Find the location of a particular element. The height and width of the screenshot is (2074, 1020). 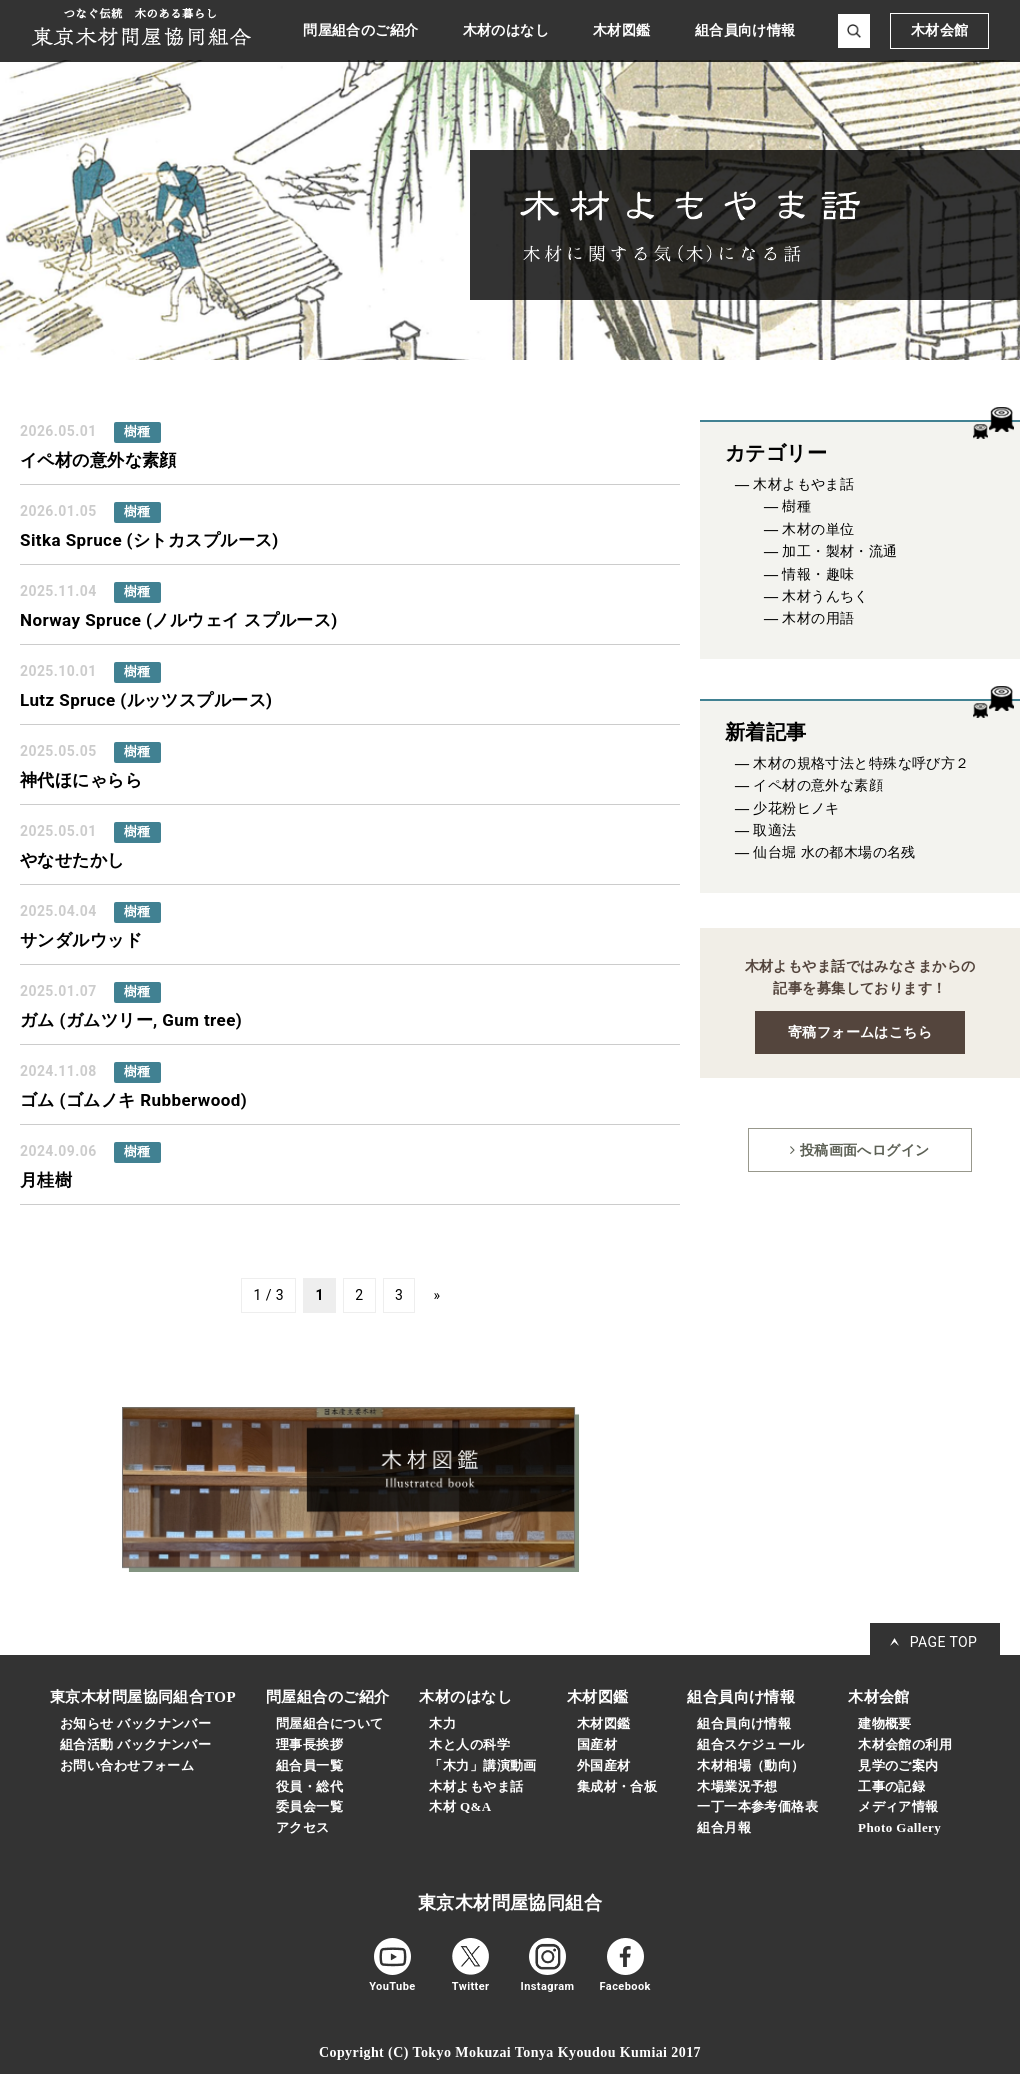

少花粉ヒノキ is located at coordinates (796, 808).